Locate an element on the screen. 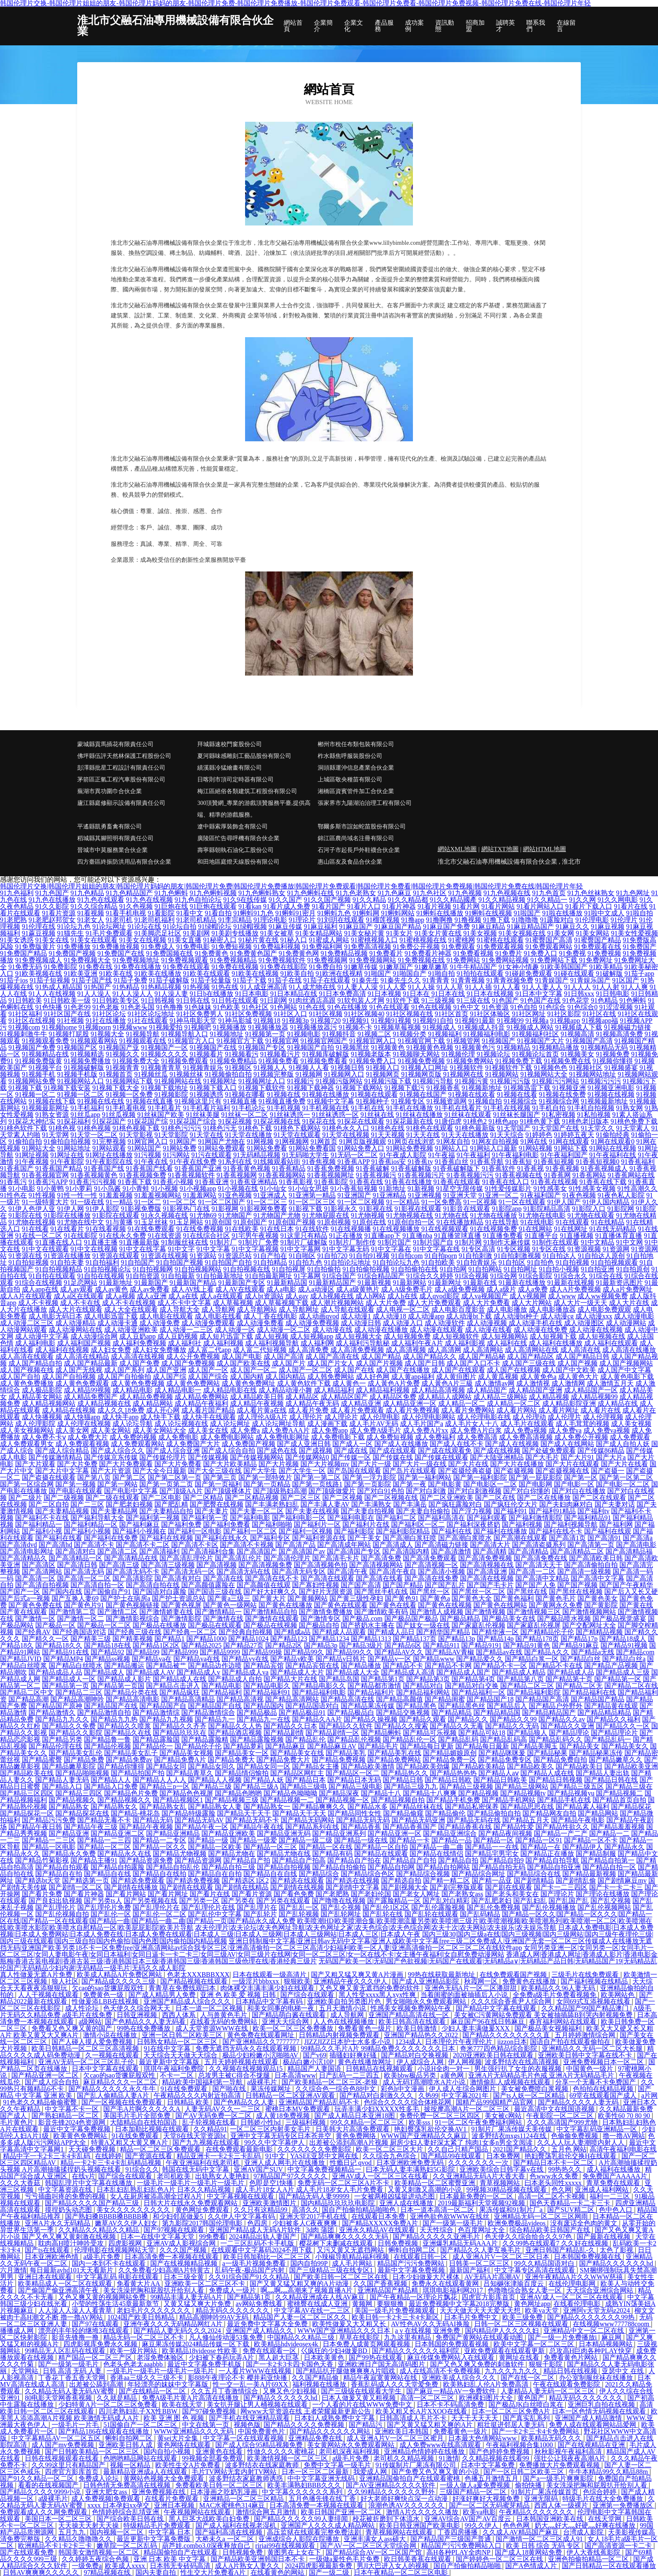  国产精品手机免费 is located at coordinates (453, 1799).